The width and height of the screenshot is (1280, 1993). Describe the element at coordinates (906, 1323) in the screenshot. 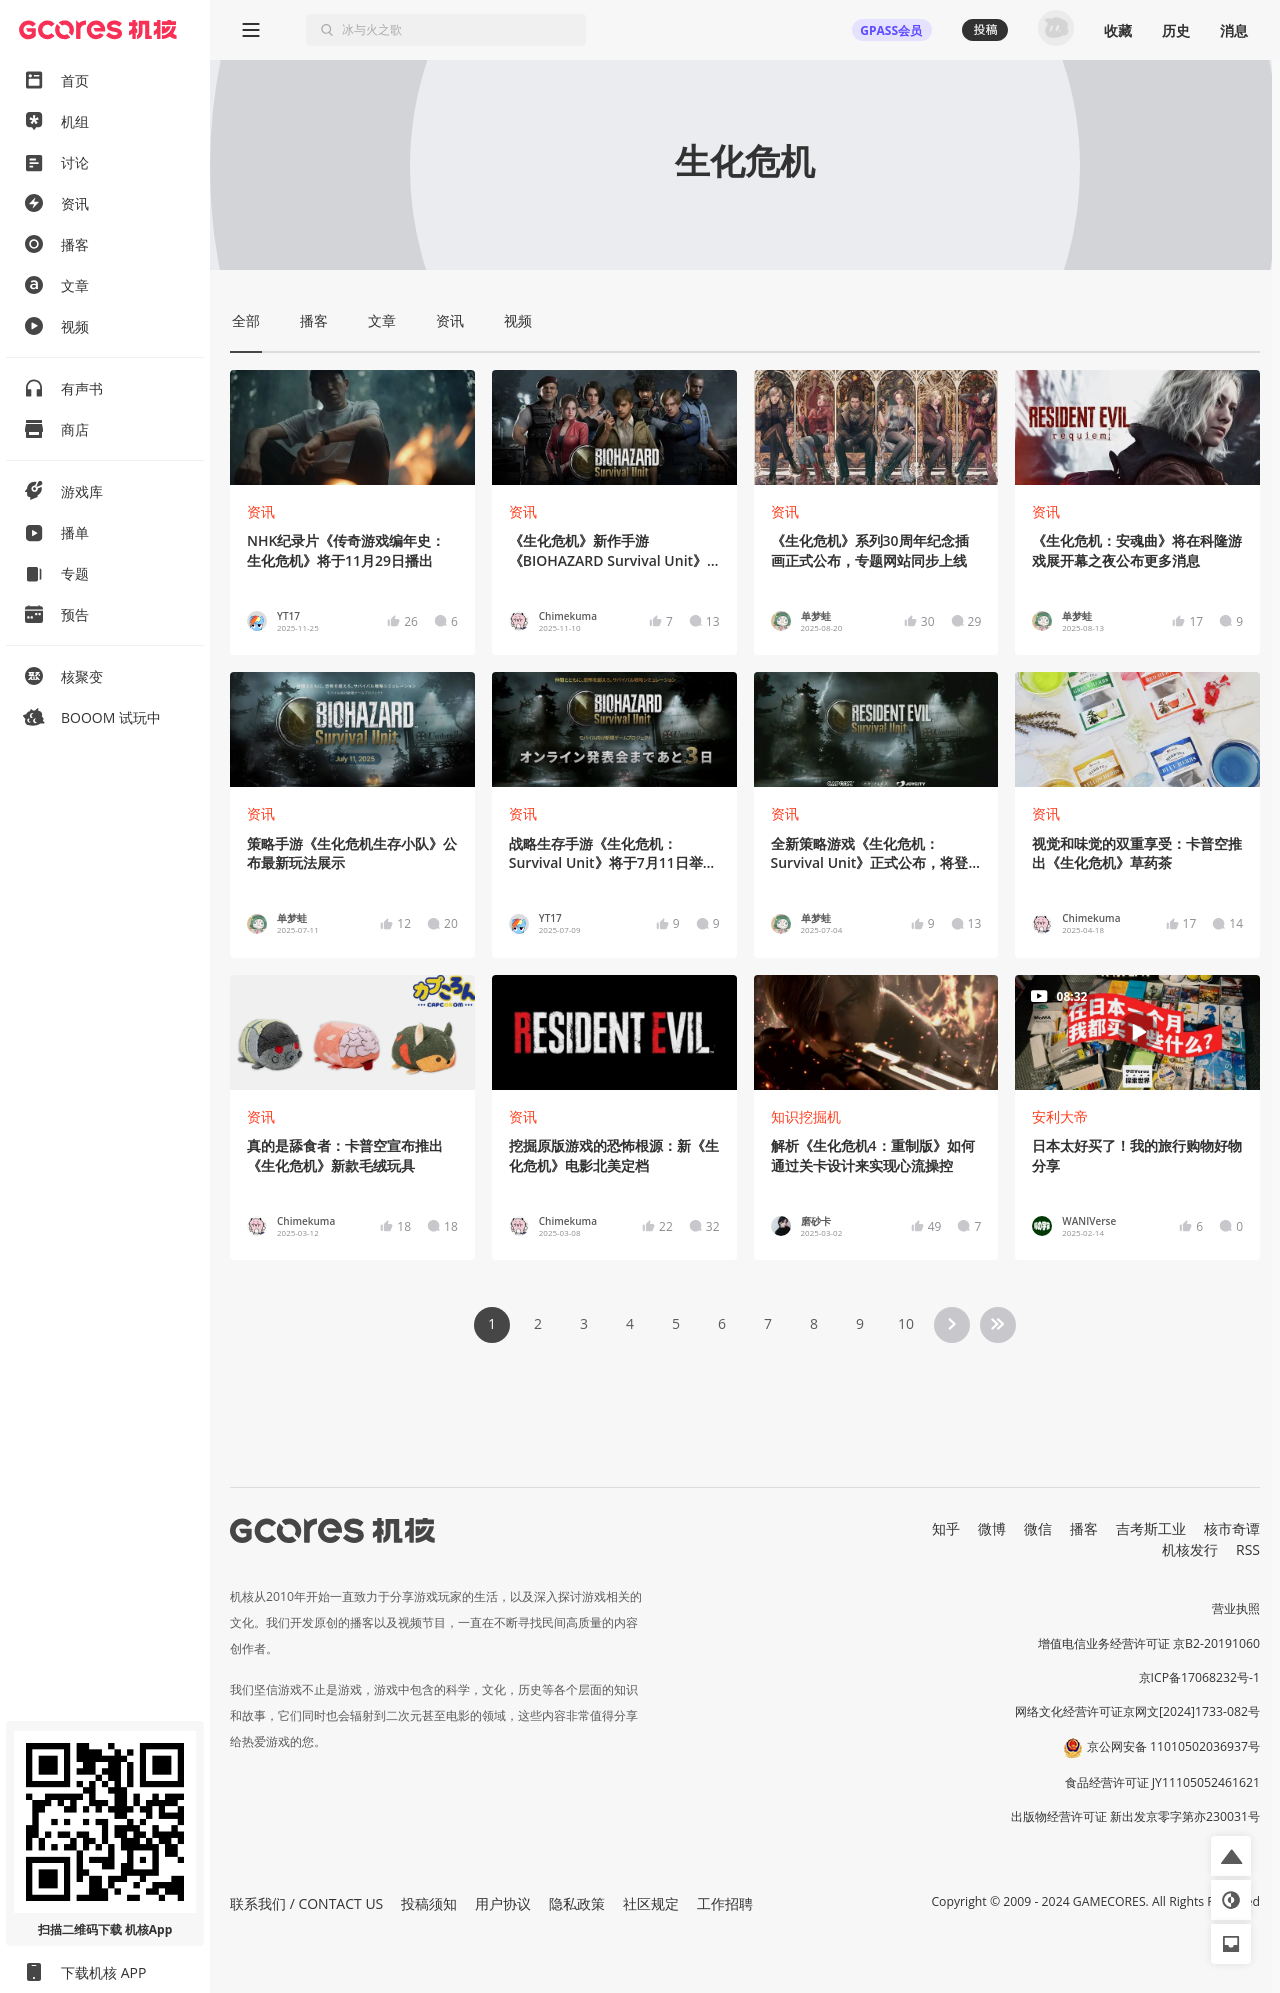

I see `10` at that location.